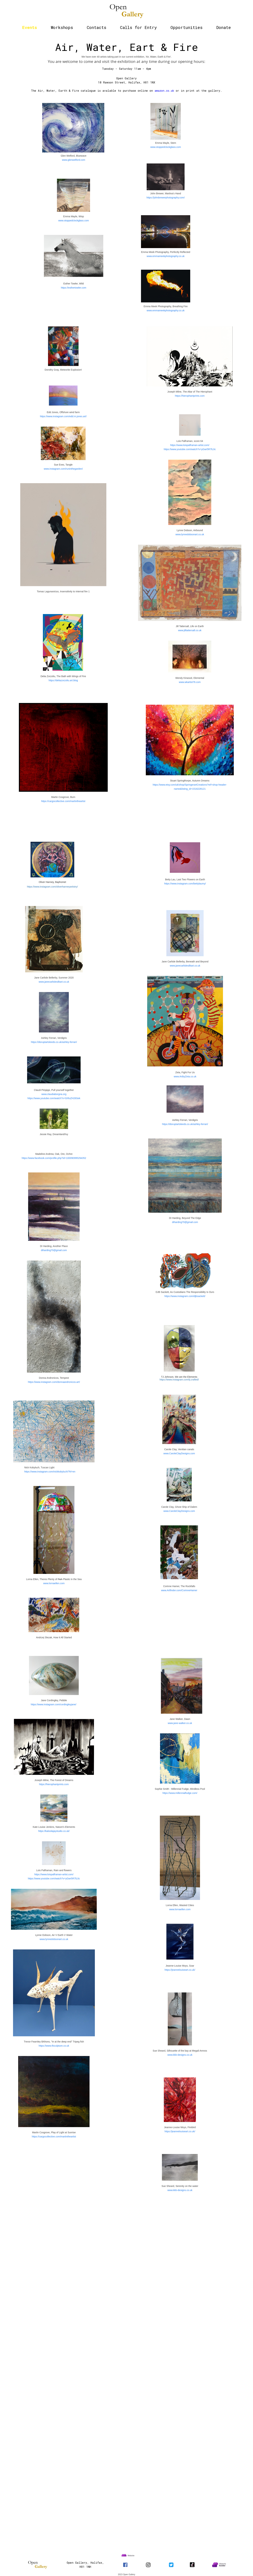 The height and width of the screenshot is (2576, 253). I want to click on www.lynnedobsonart.co.uk, so click(189, 534).